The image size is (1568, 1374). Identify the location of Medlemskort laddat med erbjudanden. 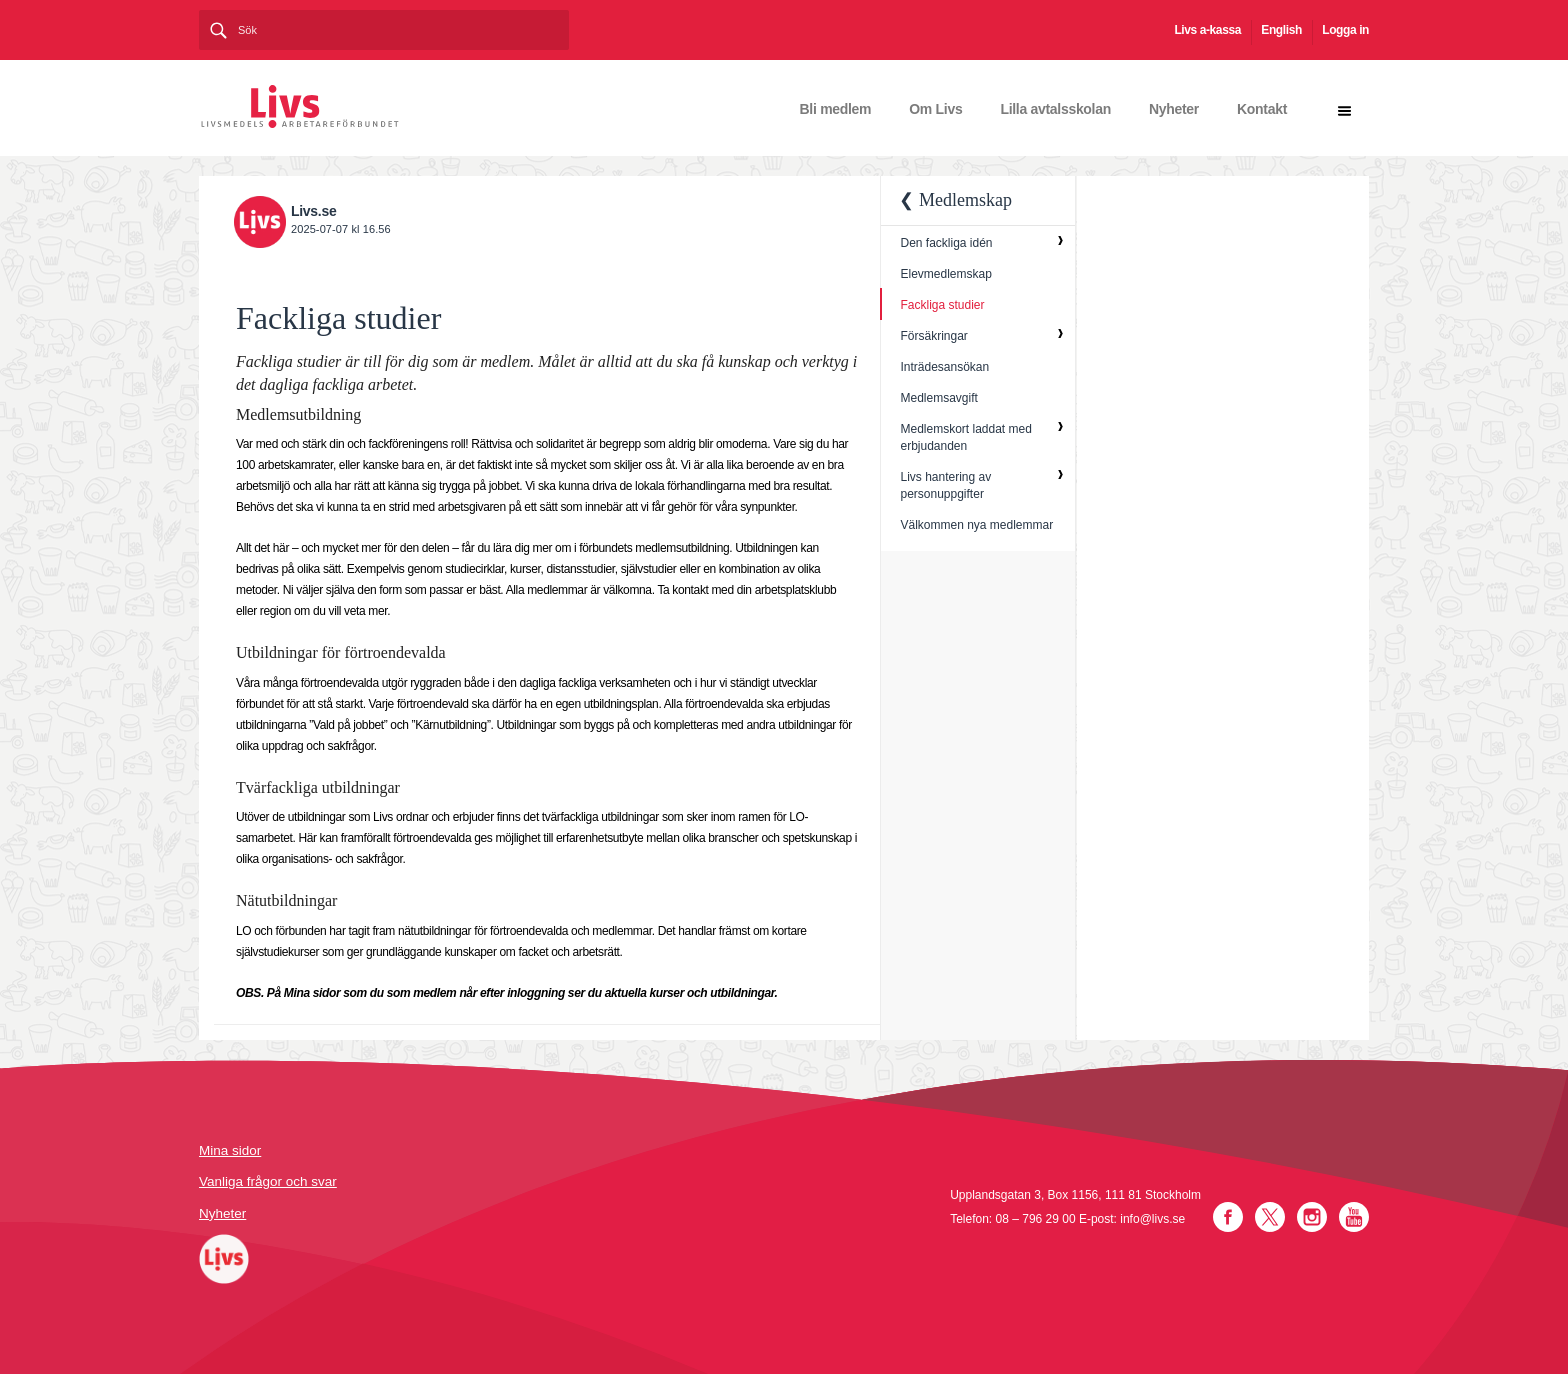
(965, 437).